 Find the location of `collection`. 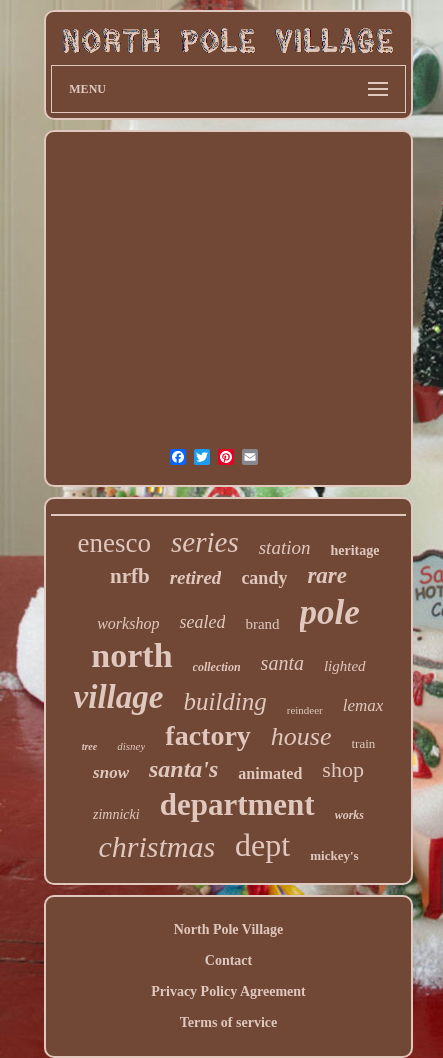

collection is located at coordinates (217, 667).